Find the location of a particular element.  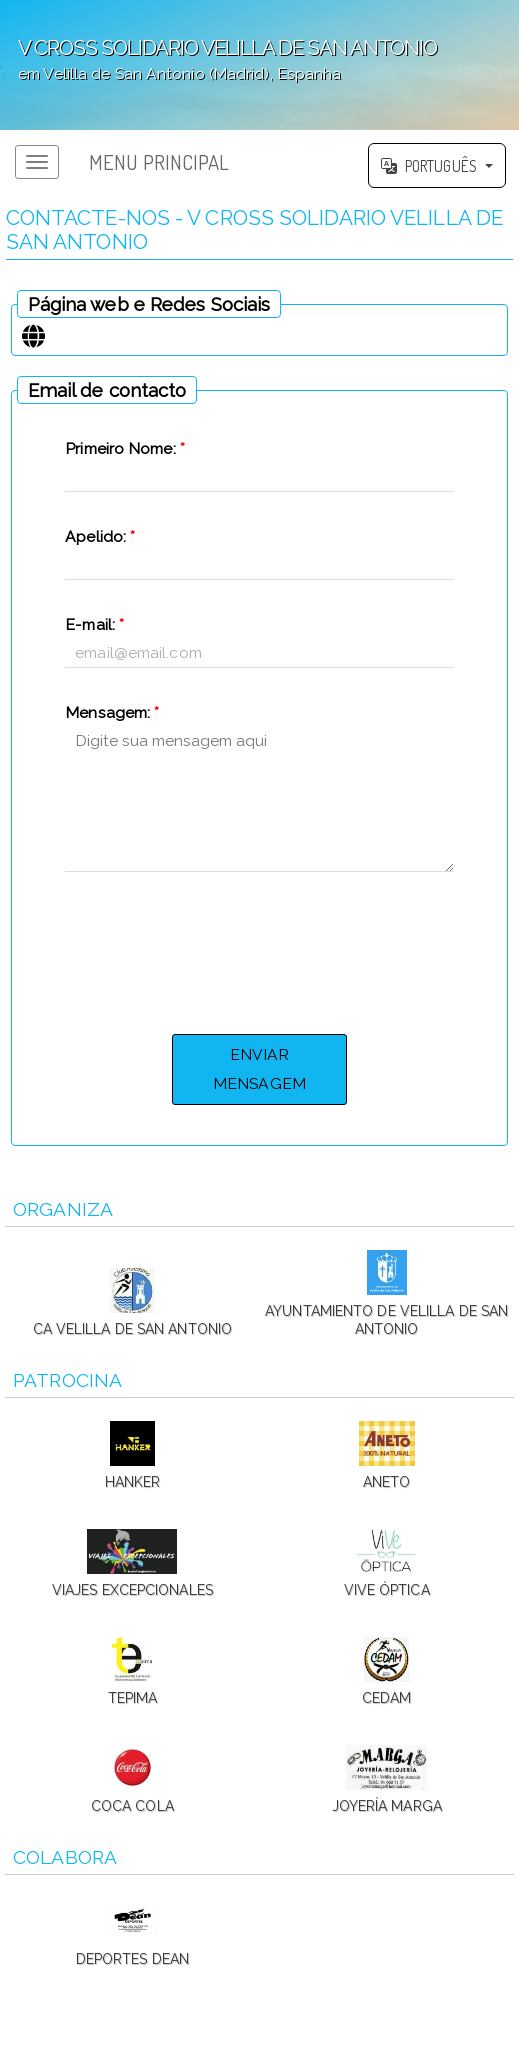

'; is located at coordinates (259, 65).